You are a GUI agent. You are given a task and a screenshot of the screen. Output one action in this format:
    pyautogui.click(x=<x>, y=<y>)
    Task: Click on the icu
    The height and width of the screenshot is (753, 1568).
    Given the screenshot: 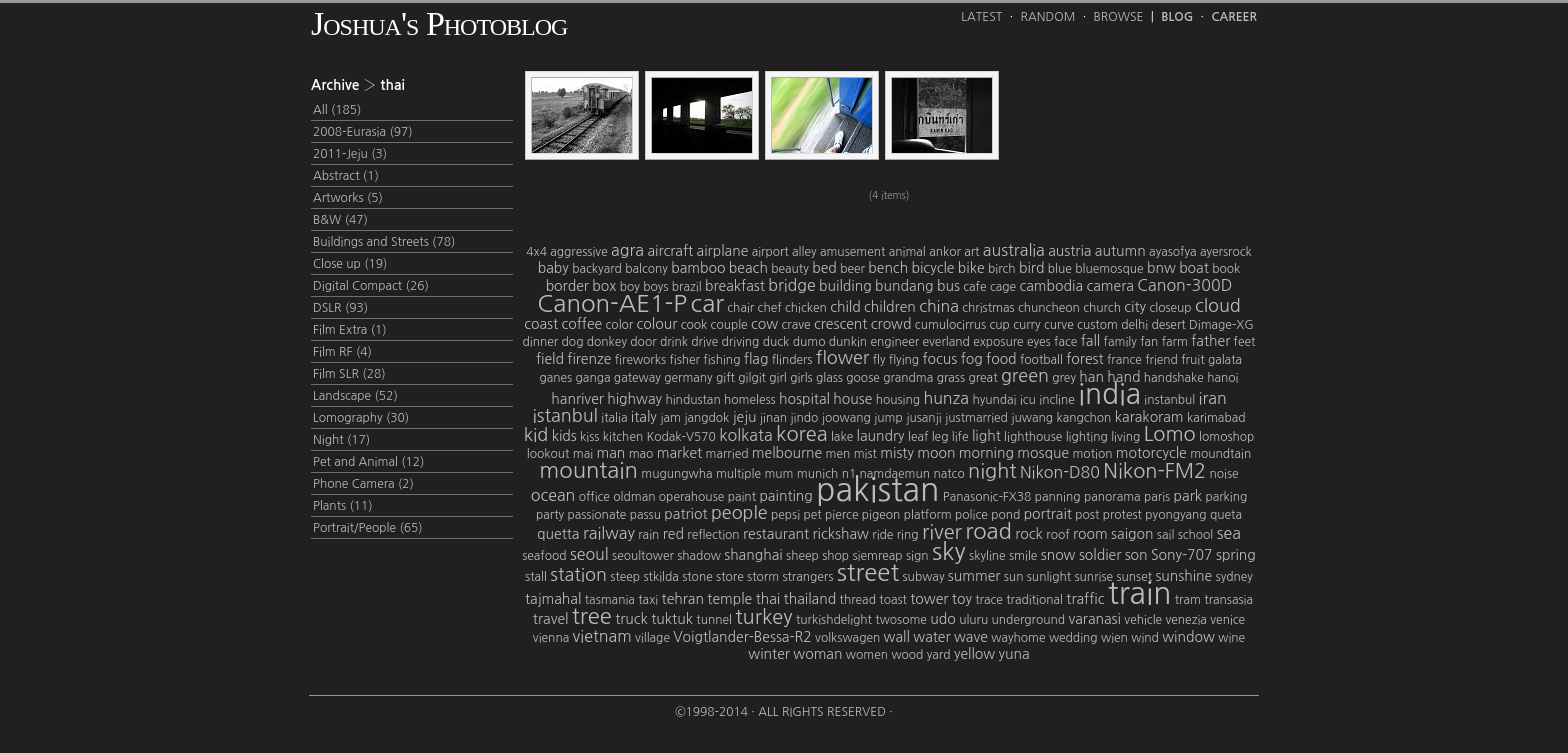 What is the action you would take?
    pyautogui.click(x=1028, y=400)
    